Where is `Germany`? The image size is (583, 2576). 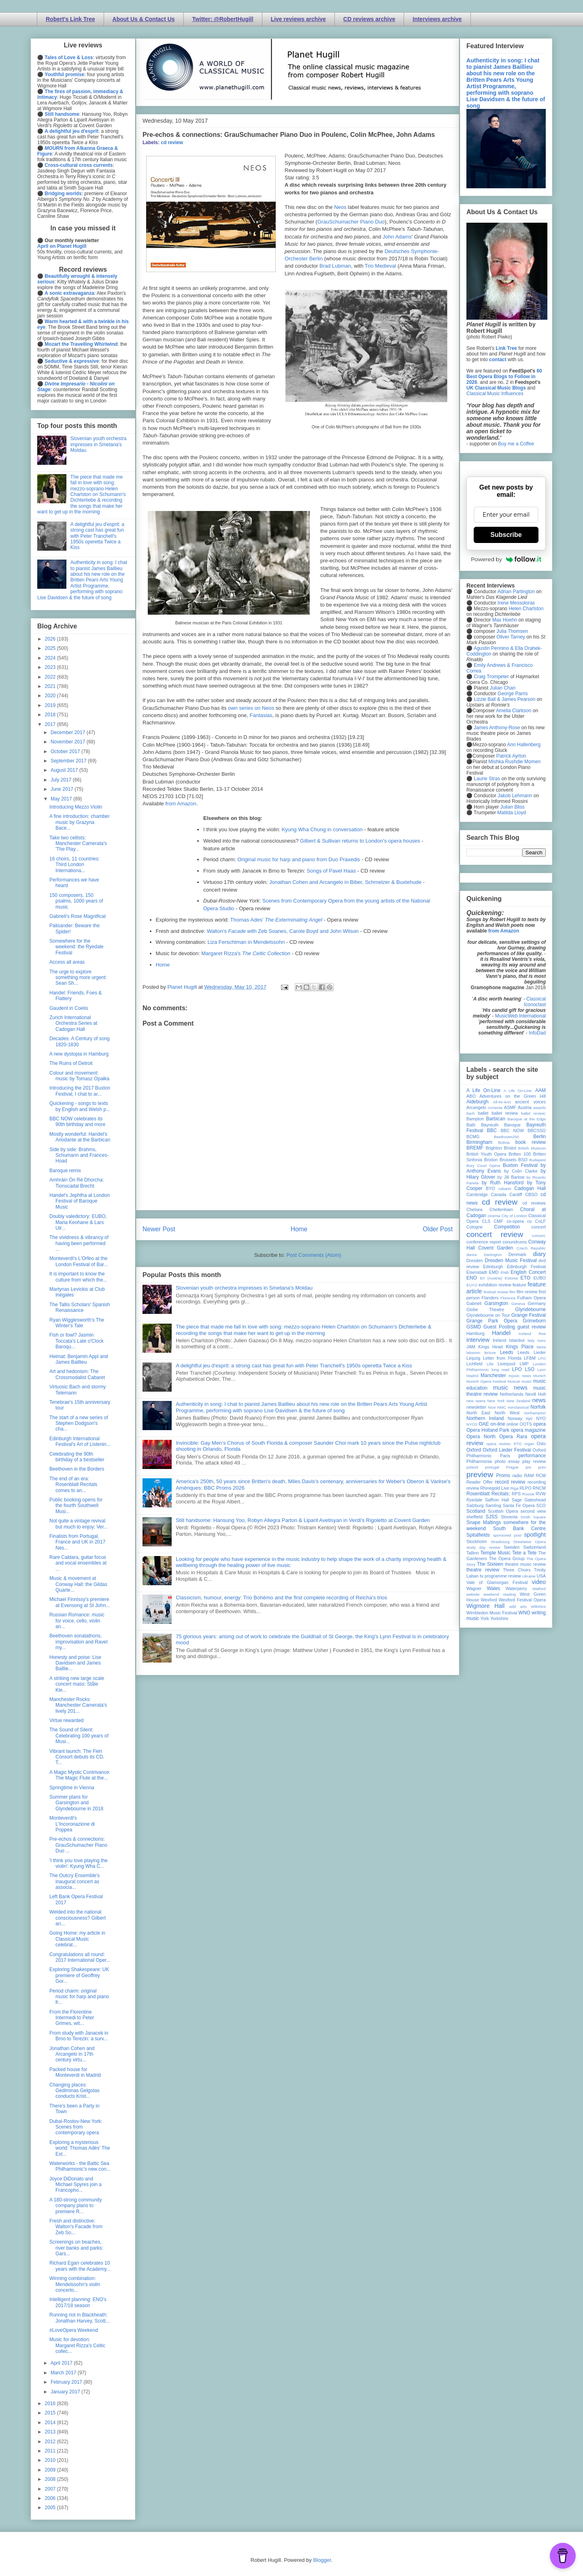
Germany is located at coordinates (537, 1303).